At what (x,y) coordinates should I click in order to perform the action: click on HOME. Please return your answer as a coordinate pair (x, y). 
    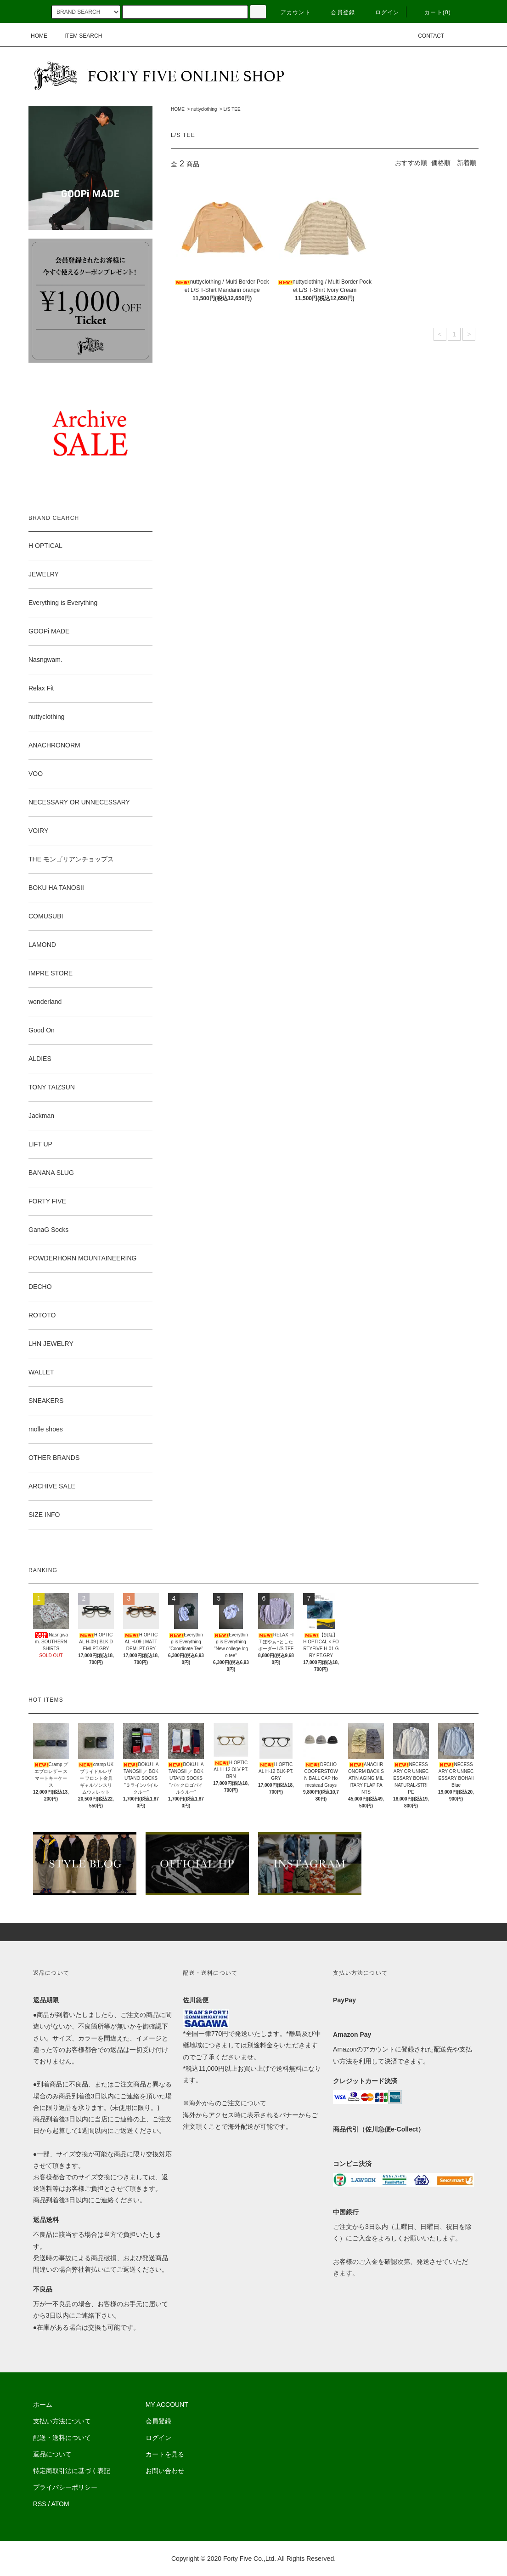
    Looking at the image, I should click on (39, 36).